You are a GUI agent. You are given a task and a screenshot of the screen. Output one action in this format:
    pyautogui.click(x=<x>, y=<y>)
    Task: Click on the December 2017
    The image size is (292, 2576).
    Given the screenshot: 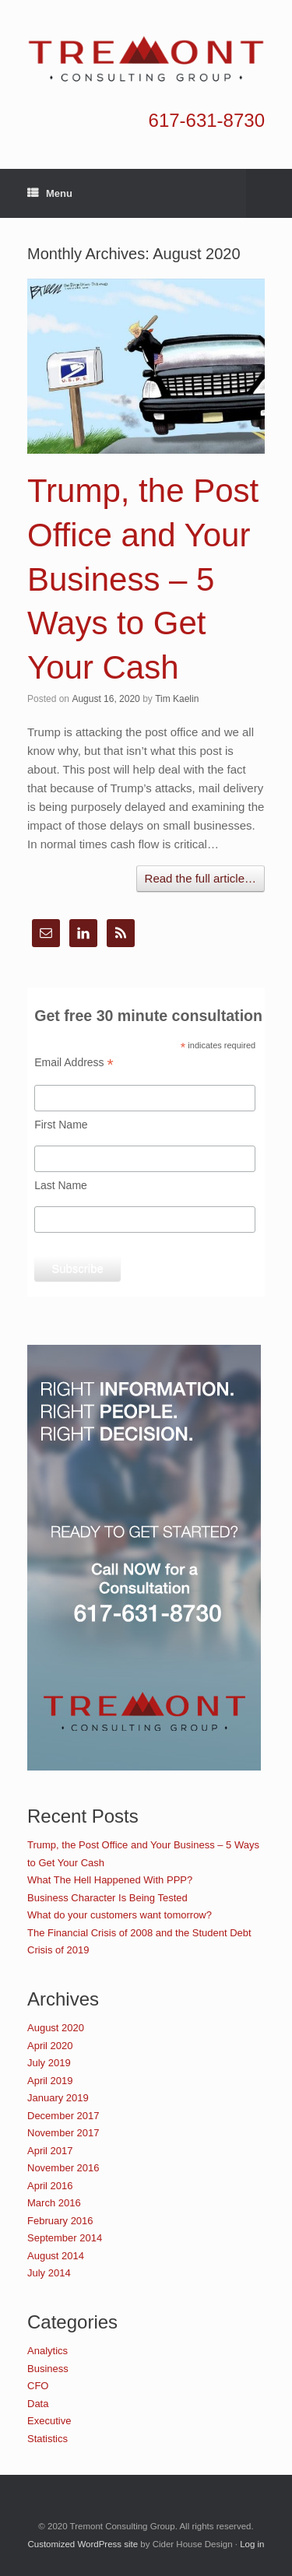 What is the action you would take?
    pyautogui.click(x=63, y=2116)
    